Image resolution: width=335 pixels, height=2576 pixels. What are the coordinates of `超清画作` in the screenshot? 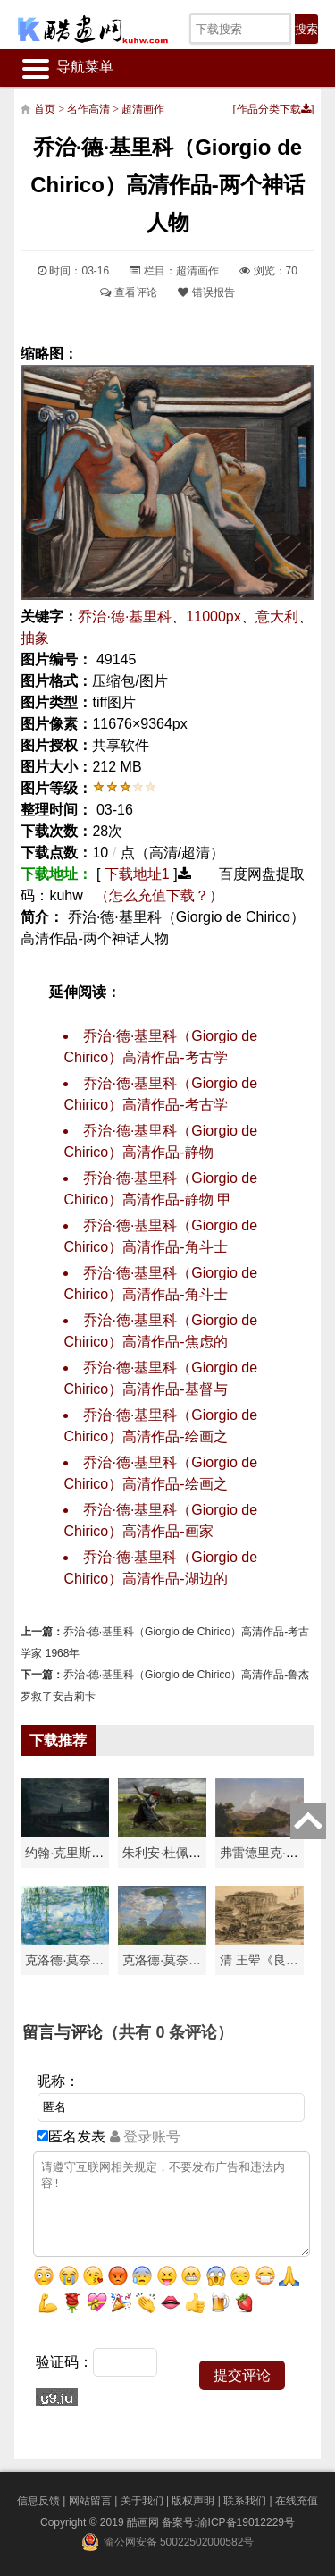 It's located at (142, 109).